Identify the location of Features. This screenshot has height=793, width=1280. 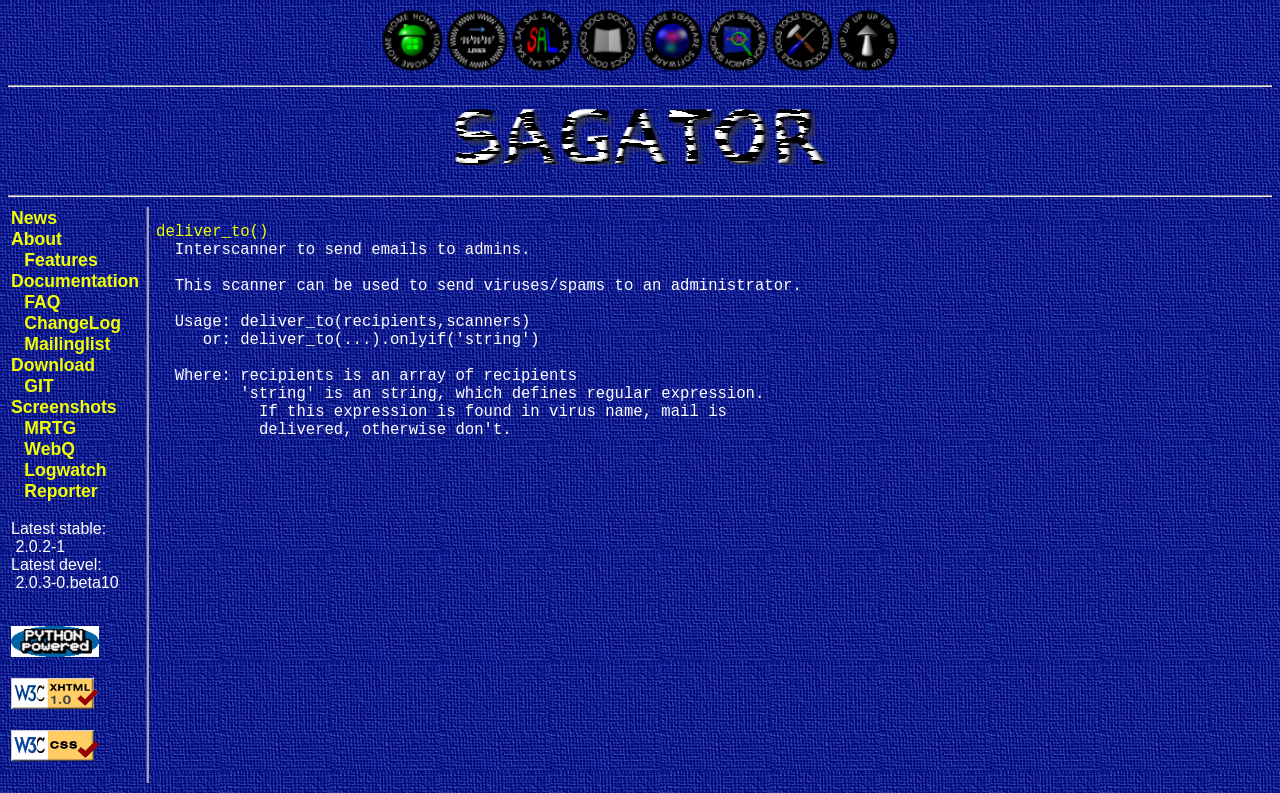
(60, 260).